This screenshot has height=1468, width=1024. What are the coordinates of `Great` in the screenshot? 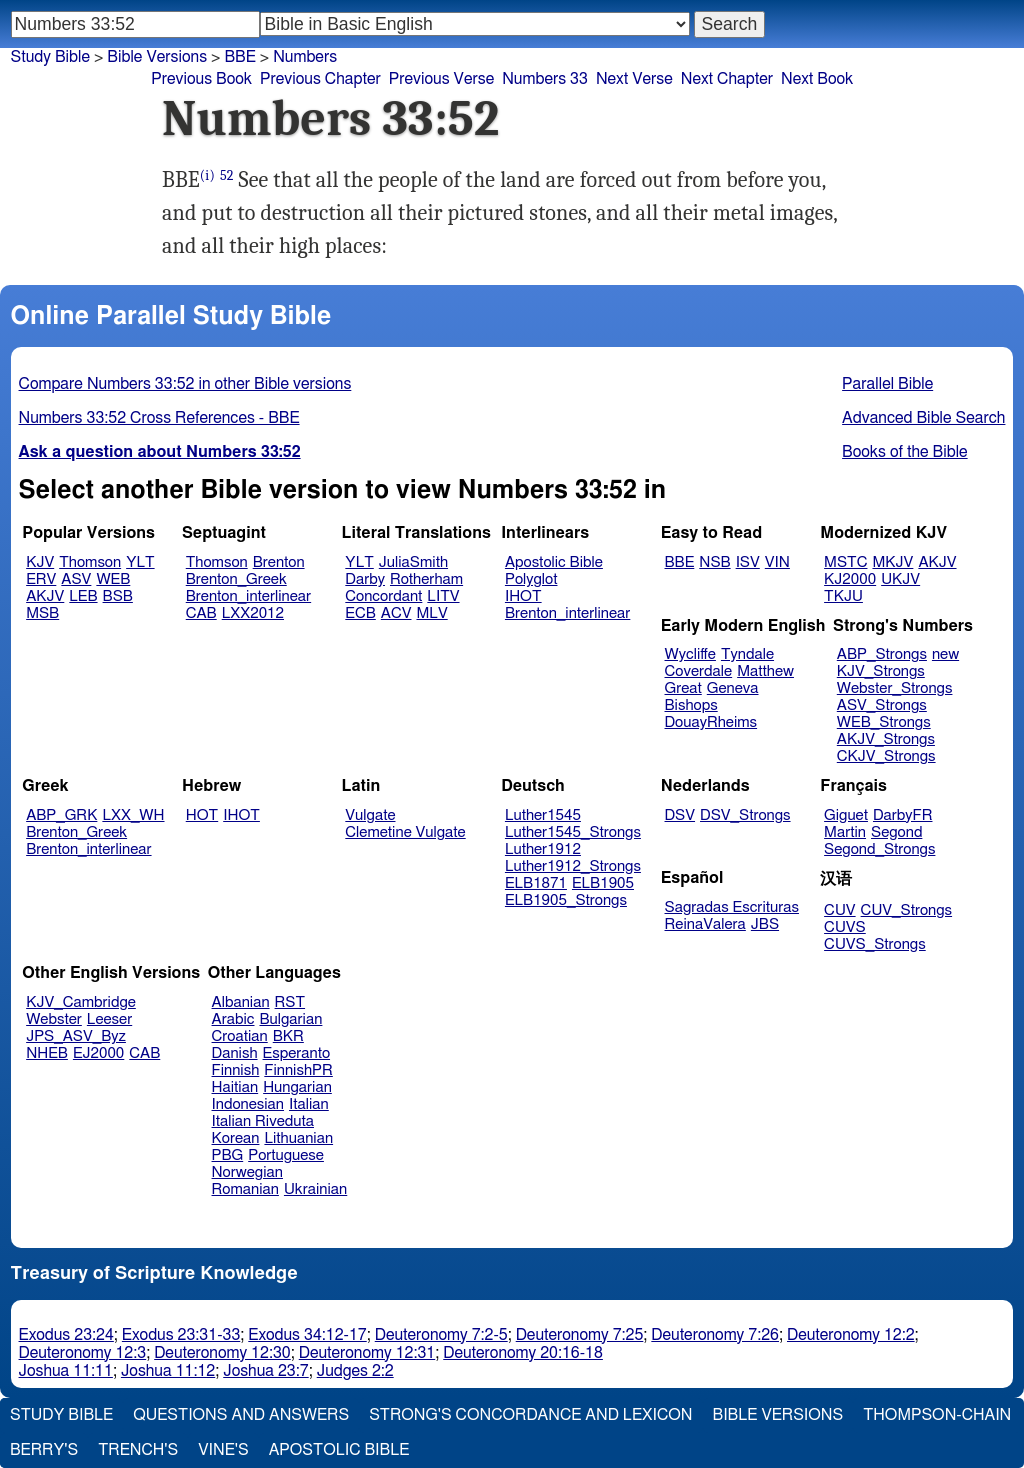 It's located at (683, 688).